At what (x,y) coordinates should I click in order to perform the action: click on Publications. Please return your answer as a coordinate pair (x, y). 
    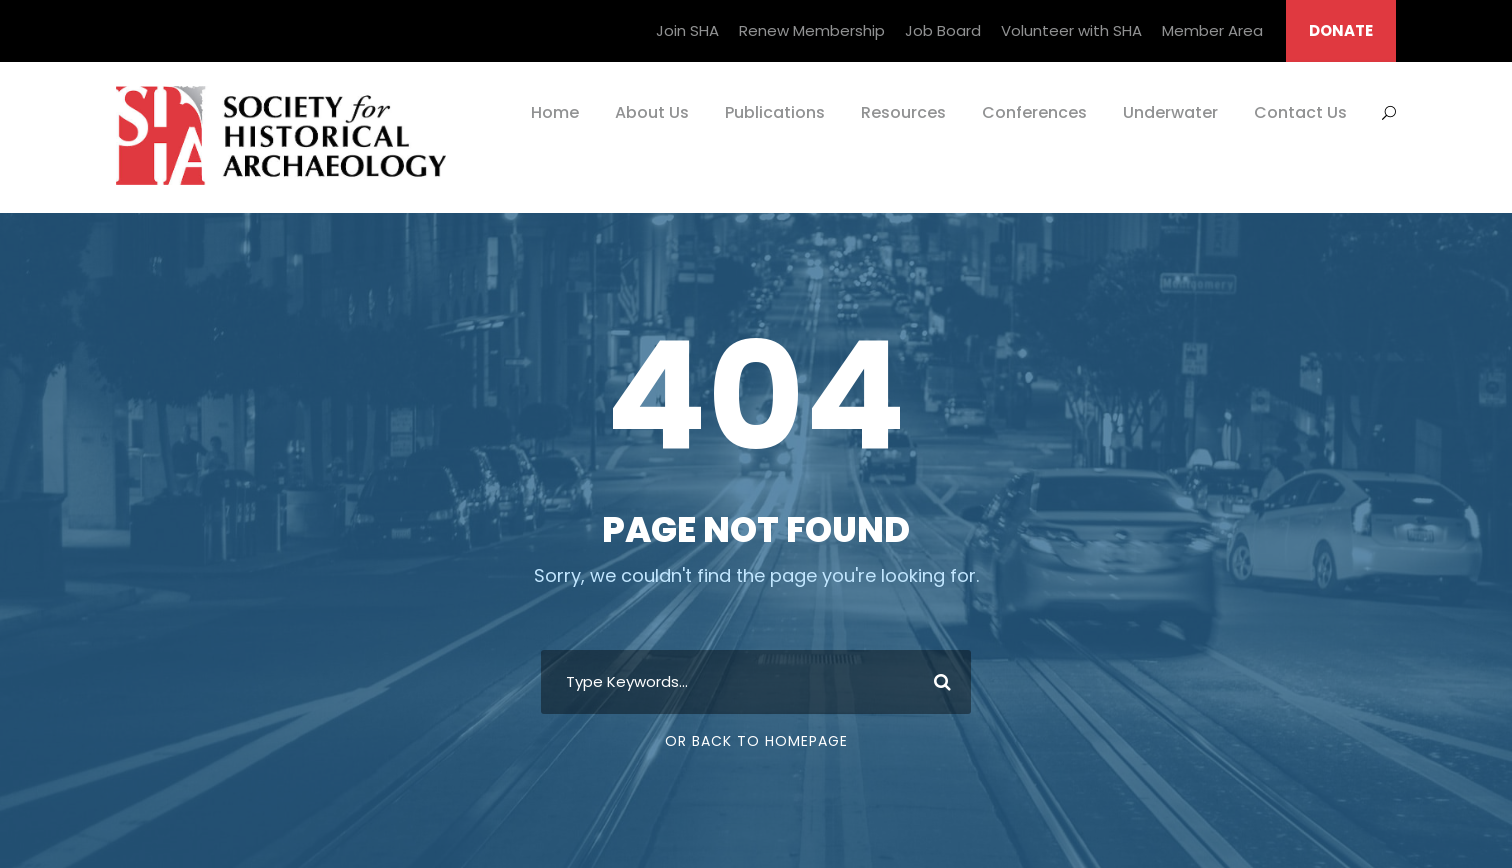
    Looking at the image, I should click on (775, 112).